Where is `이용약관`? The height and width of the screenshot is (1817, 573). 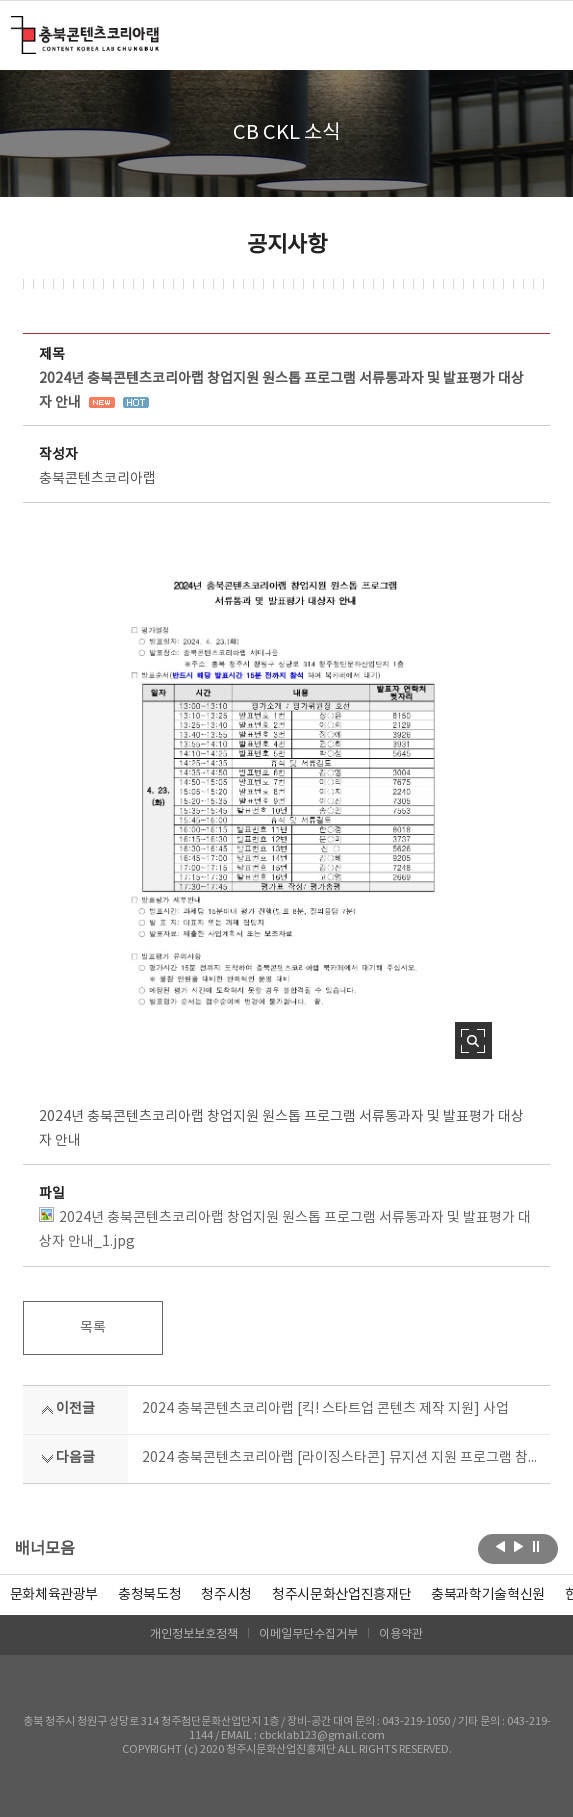
이용약관 is located at coordinates (401, 1634).